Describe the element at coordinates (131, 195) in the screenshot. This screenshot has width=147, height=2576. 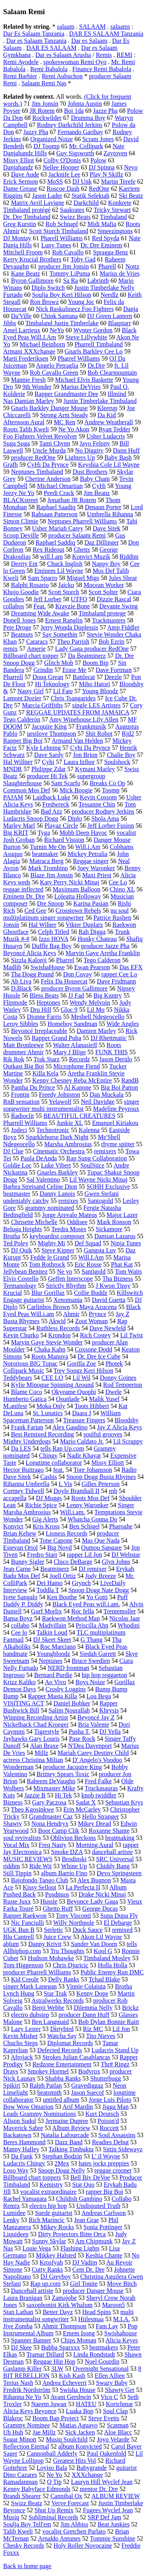
I see `Ski Beatz` at that location.